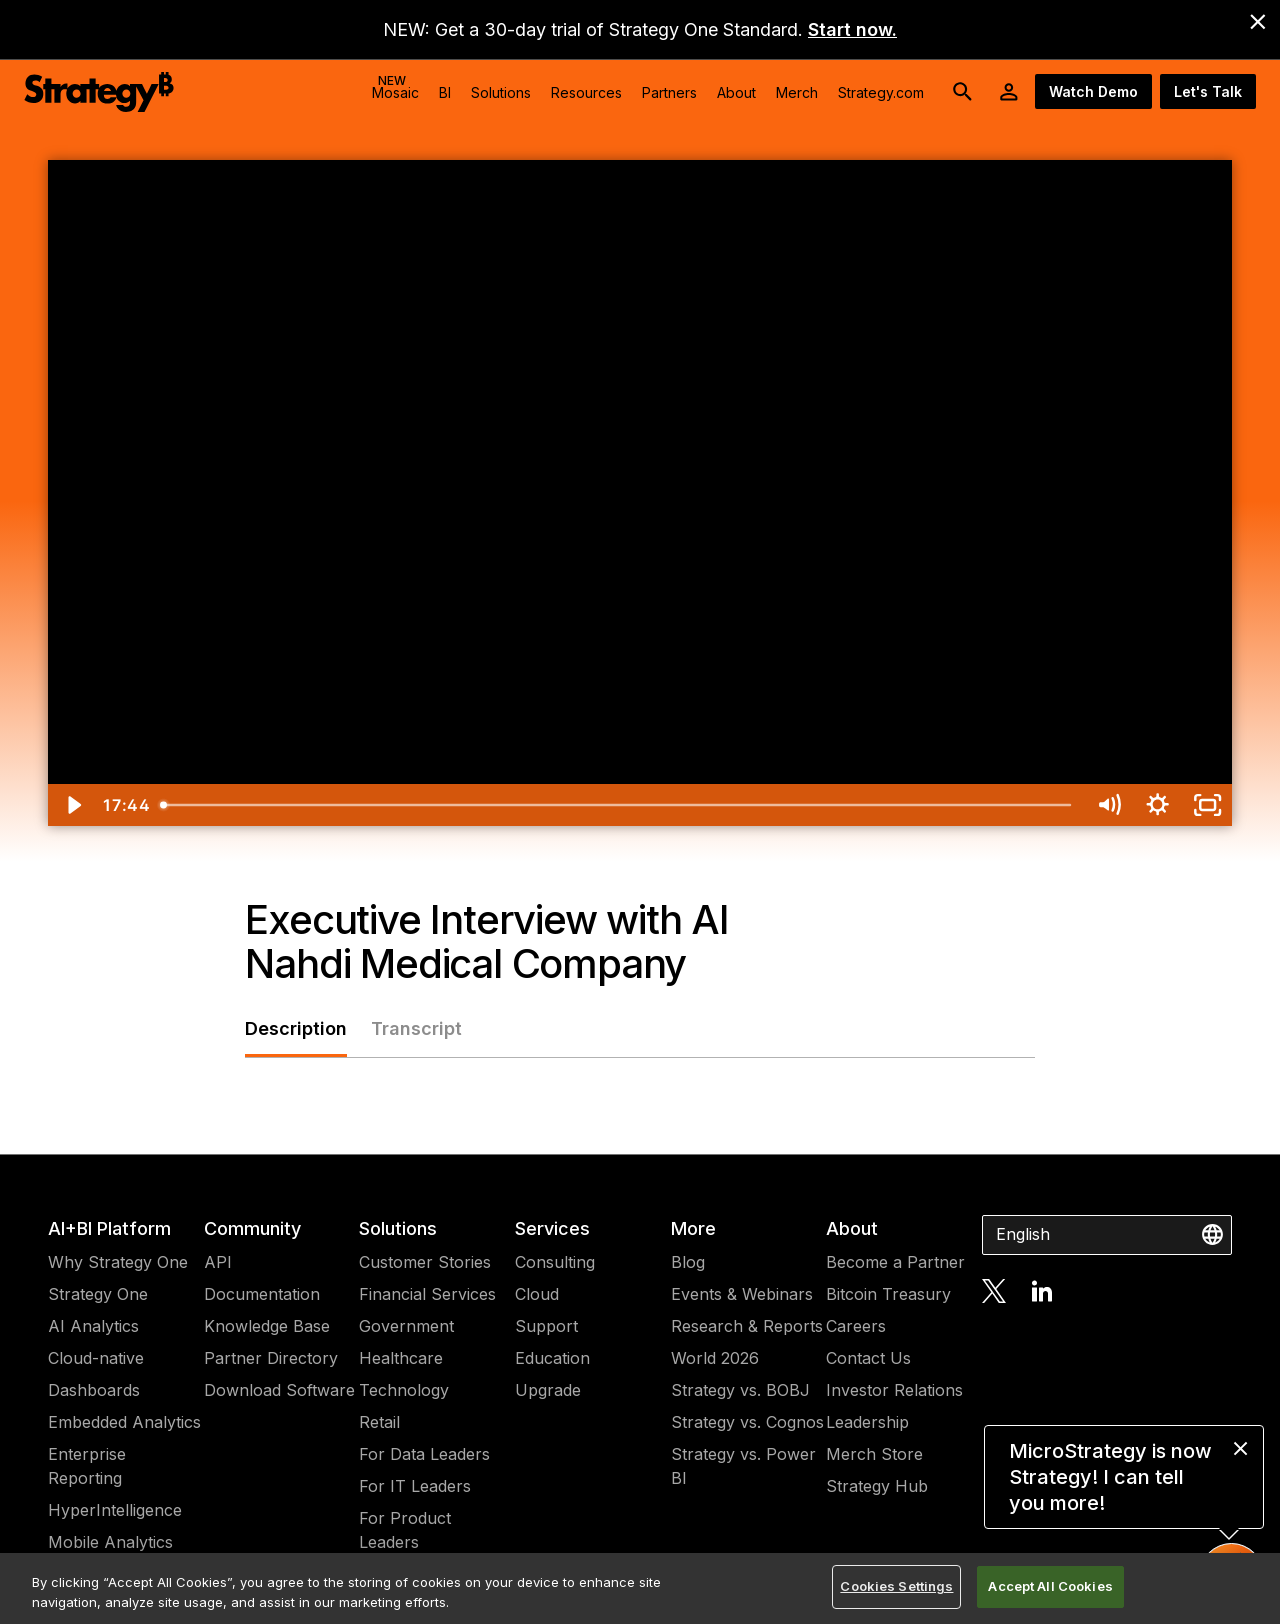 Image resolution: width=1280 pixels, height=1624 pixels. What do you see at coordinates (406, 1326) in the screenshot?
I see `Government` at bounding box center [406, 1326].